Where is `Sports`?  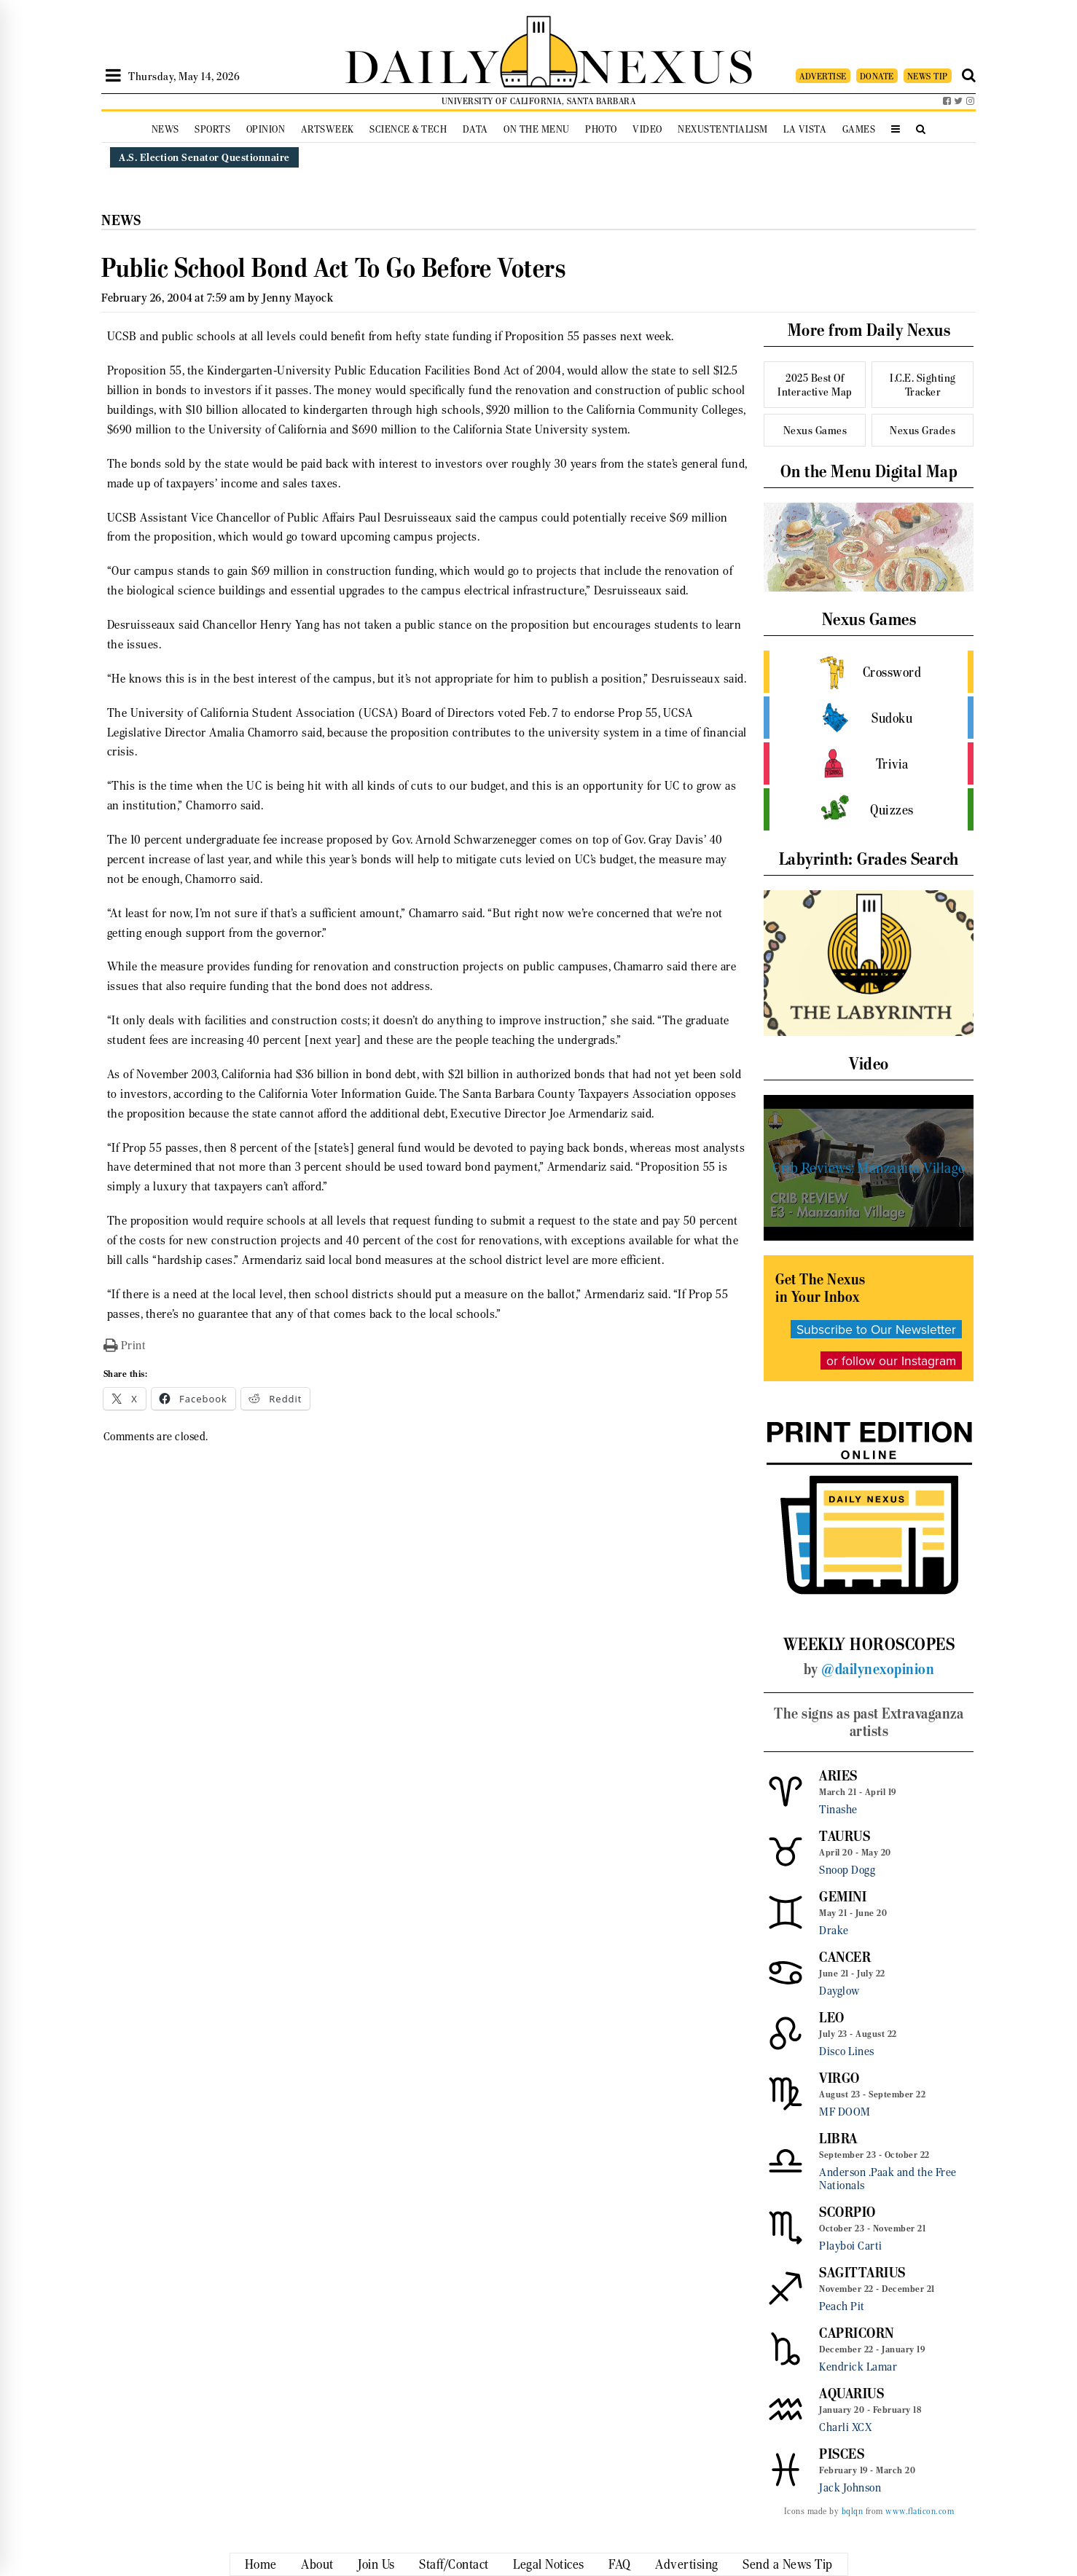 Sports is located at coordinates (212, 129).